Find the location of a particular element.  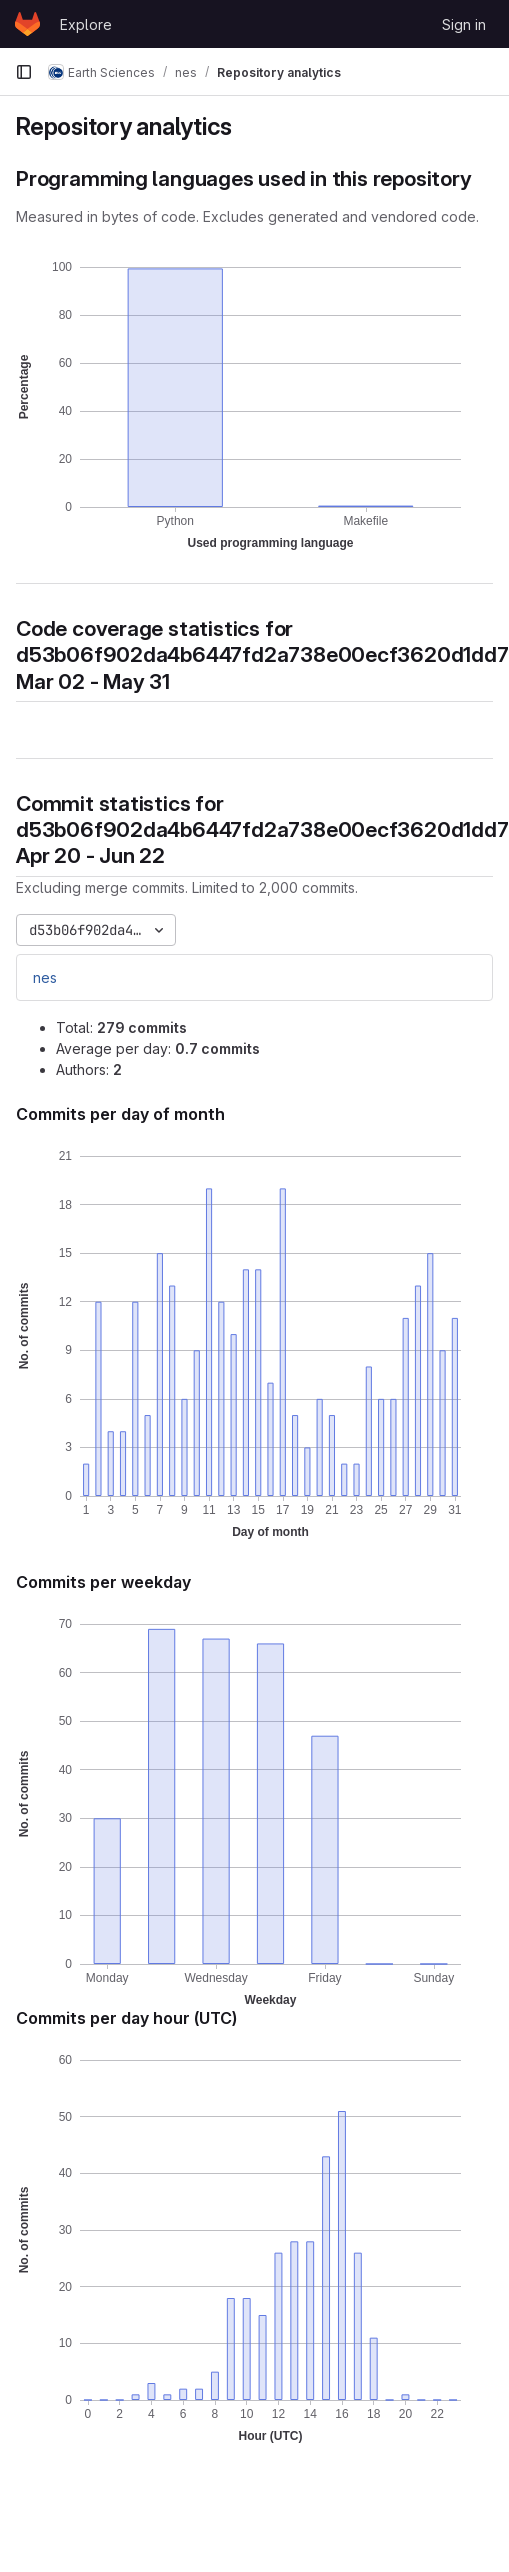

[Homepage] is located at coordinates (27, 24).